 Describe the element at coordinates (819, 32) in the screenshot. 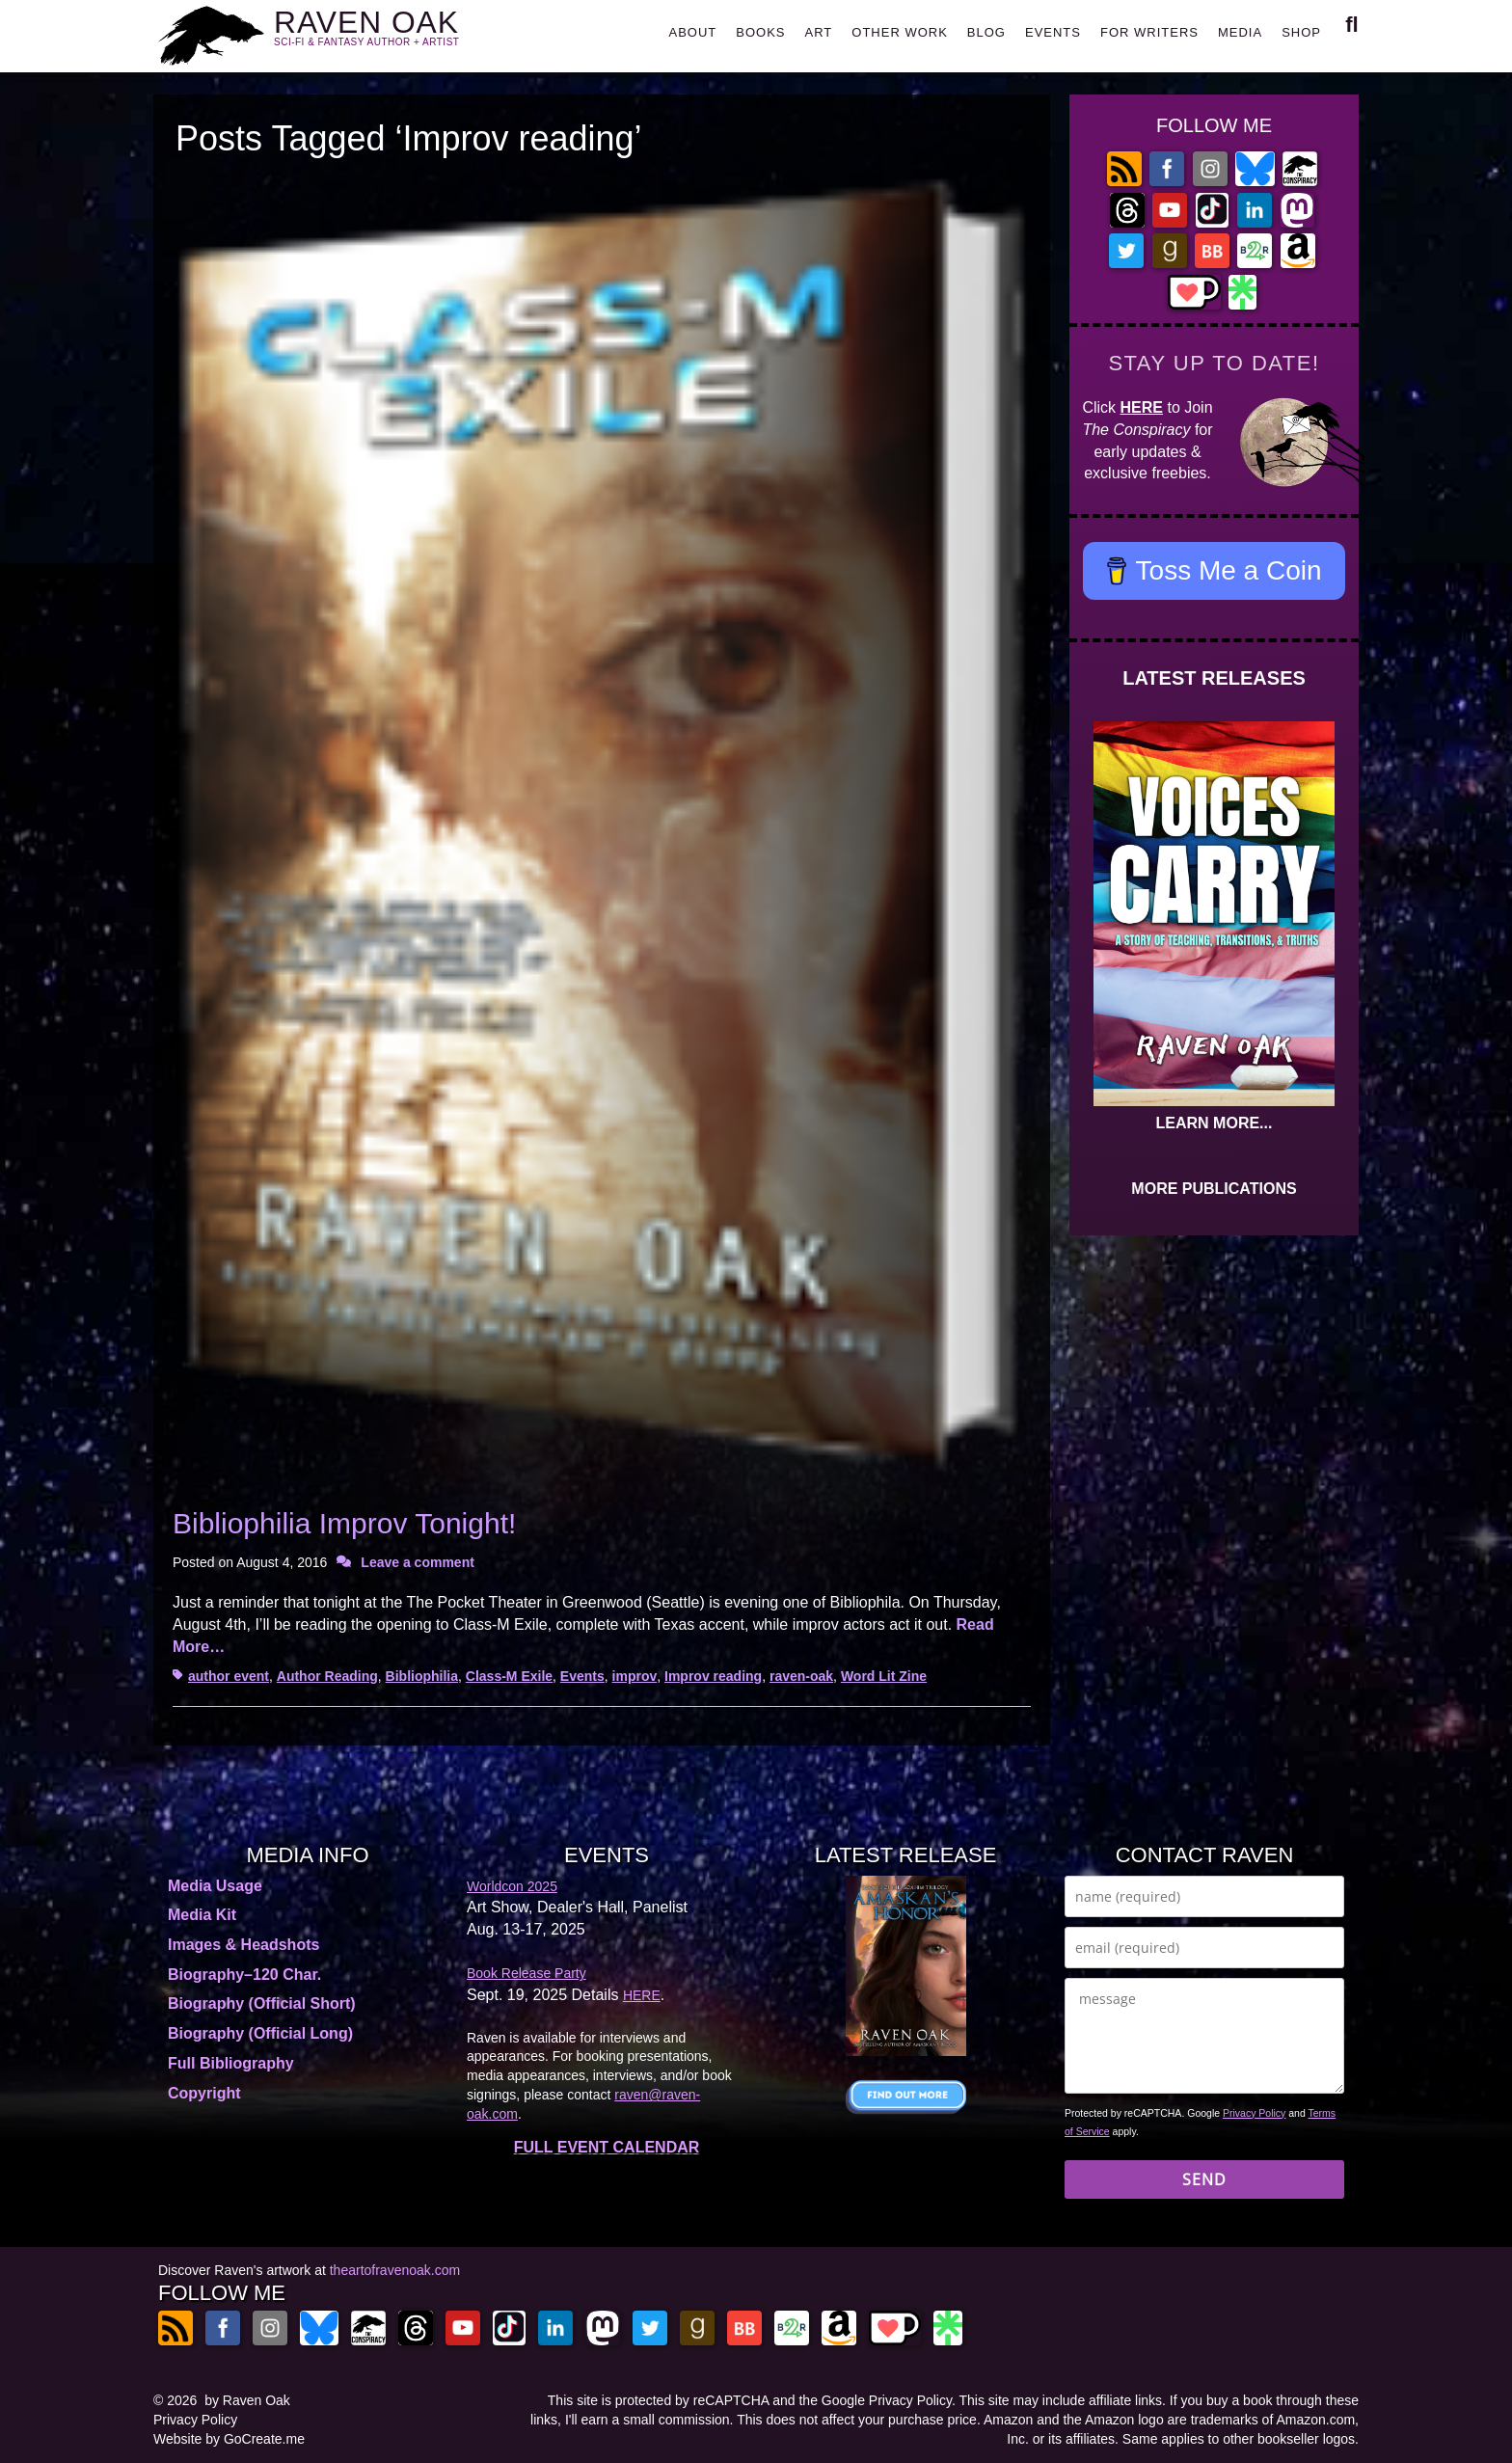

I see `ART` at that location.